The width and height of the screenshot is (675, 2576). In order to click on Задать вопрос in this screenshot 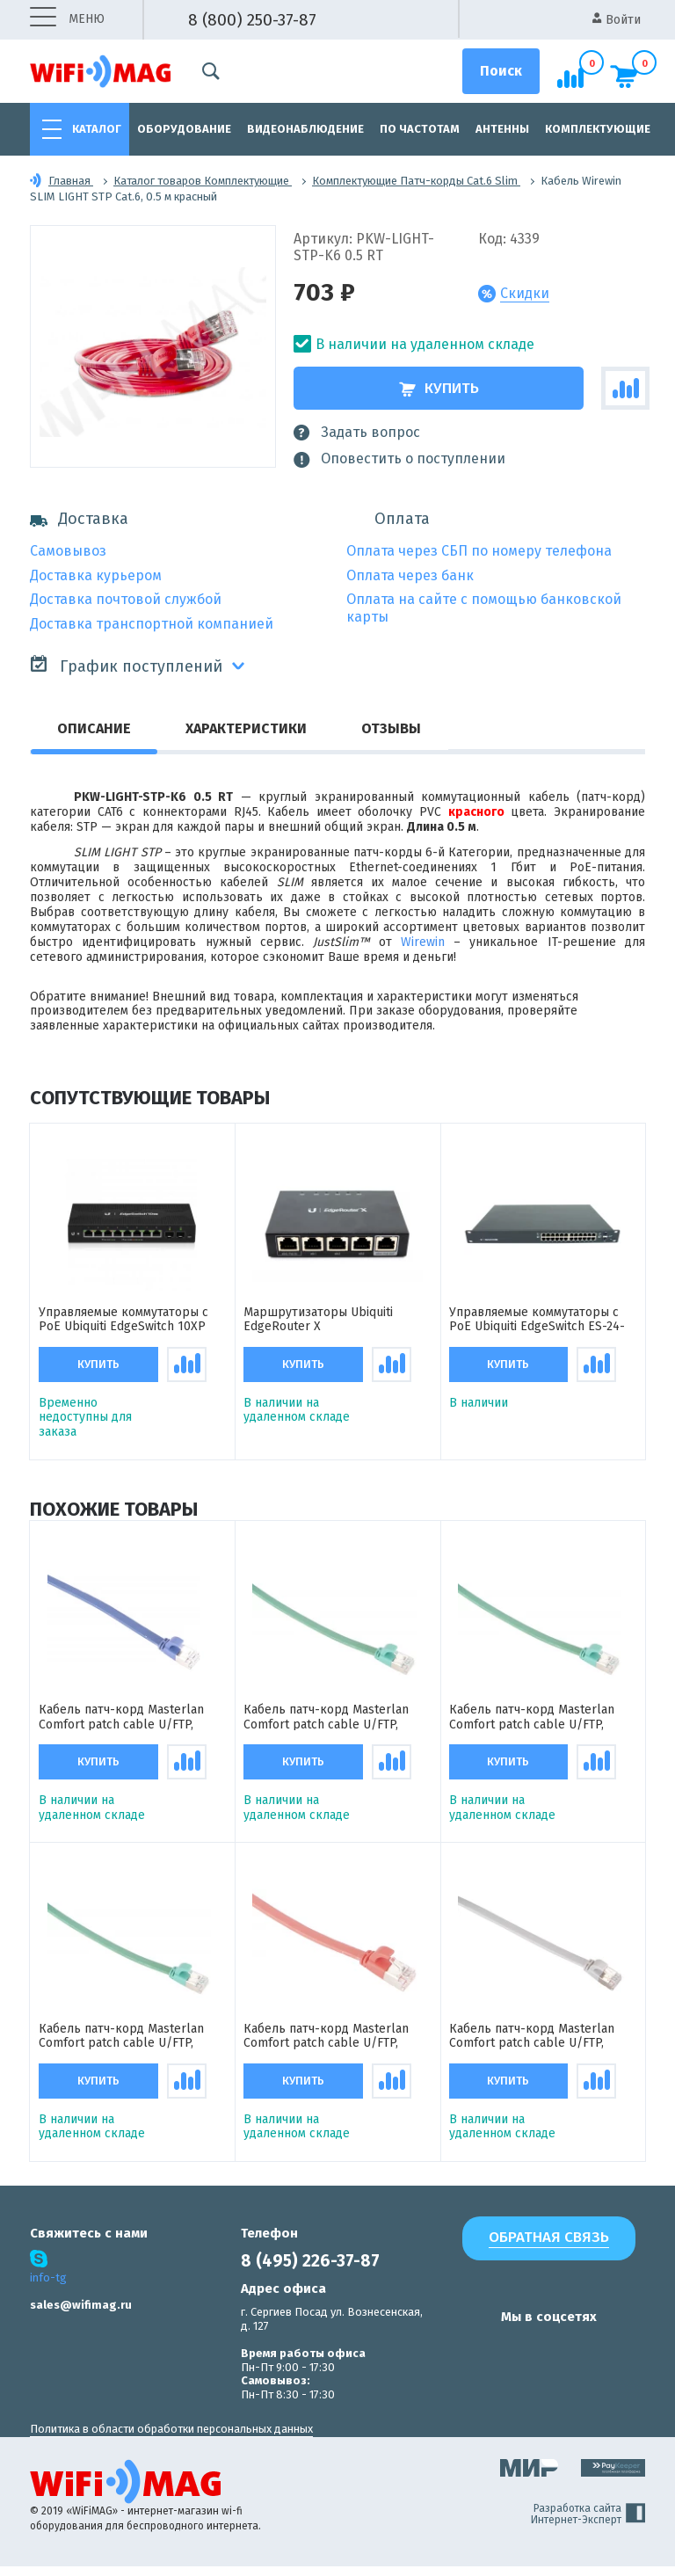, I will do `click(357, 432)`.